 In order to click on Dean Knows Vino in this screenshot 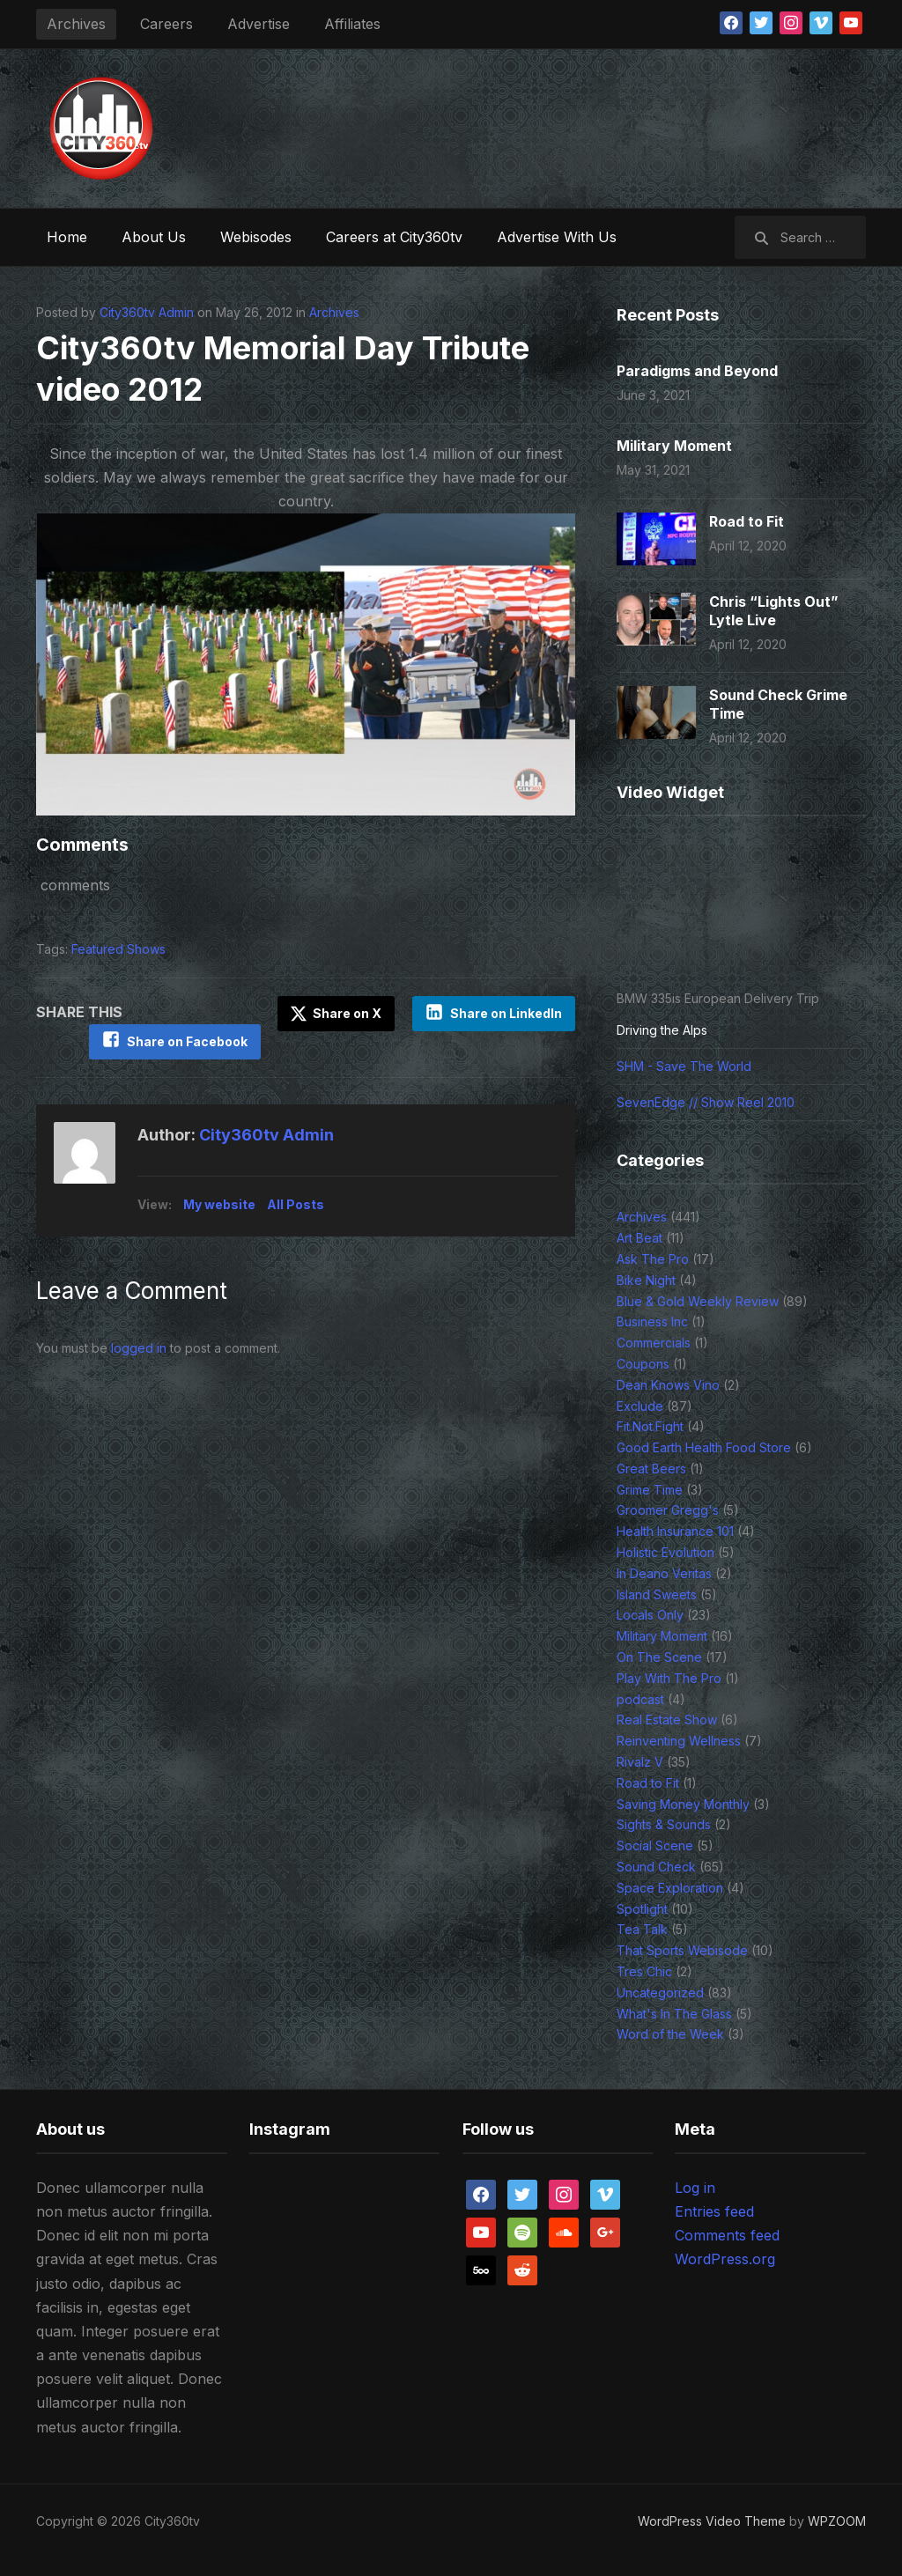, I will do `click(668, 1384)`.